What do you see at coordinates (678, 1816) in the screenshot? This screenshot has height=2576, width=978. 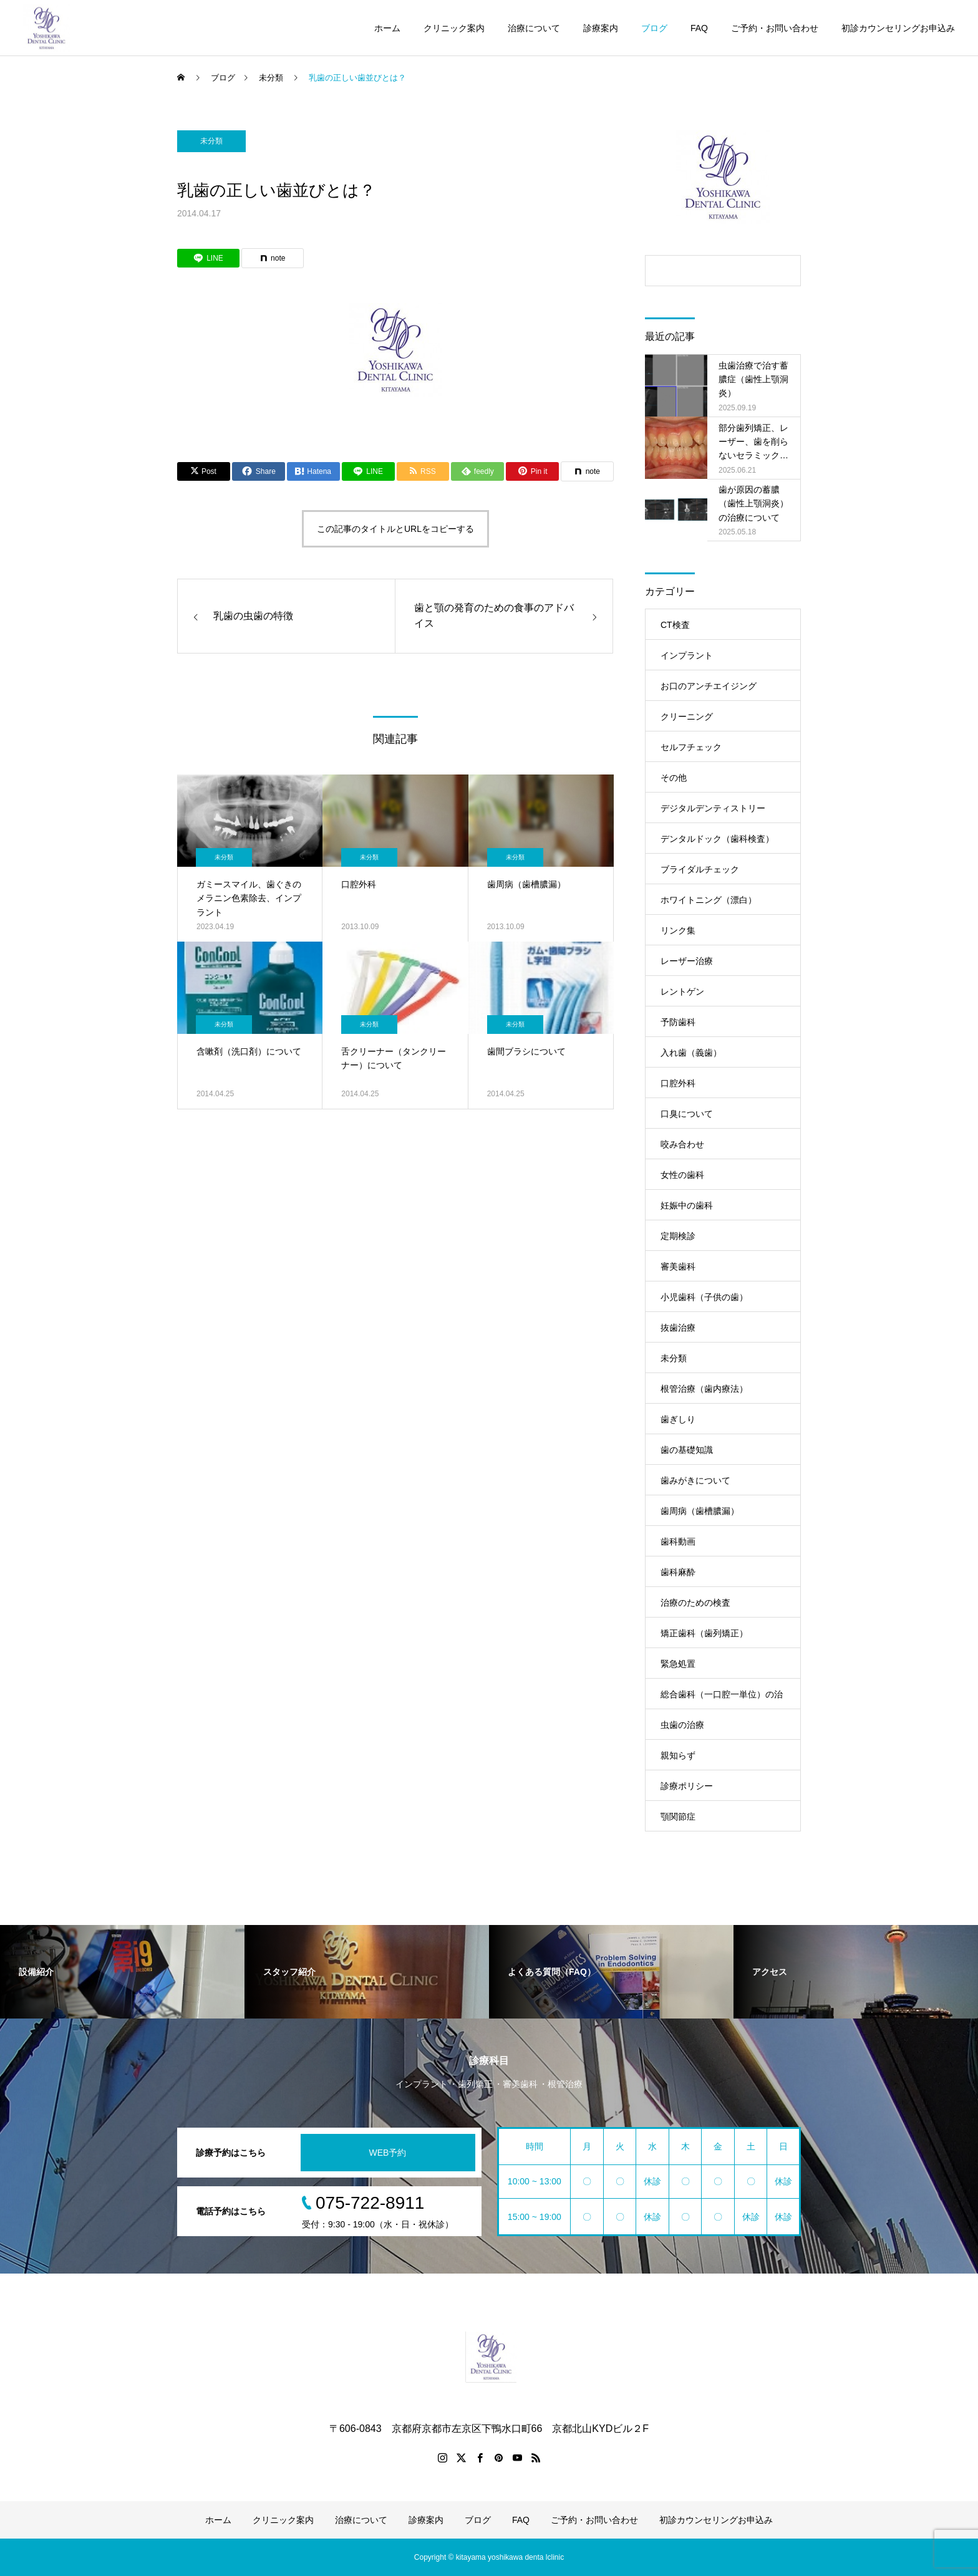 I see `顎関節症` at bounding box center [678, 1816].